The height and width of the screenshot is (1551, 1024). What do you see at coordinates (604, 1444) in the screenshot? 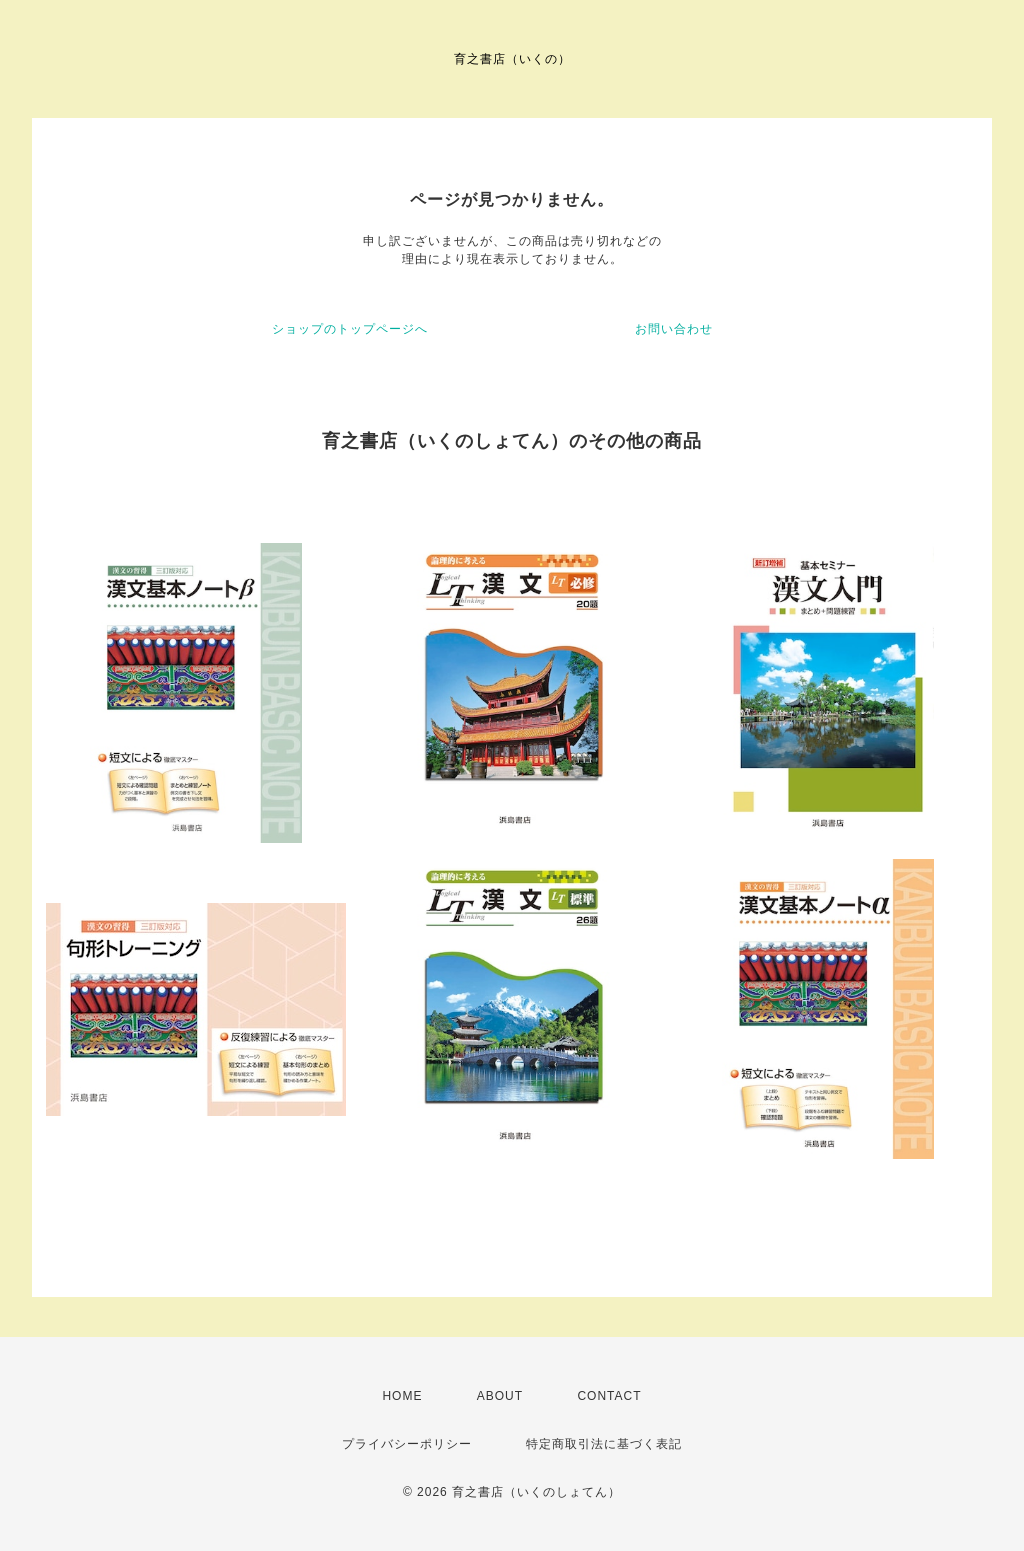
I see `特定商取引法に基づく表記` at bounding box center [604, 1444].